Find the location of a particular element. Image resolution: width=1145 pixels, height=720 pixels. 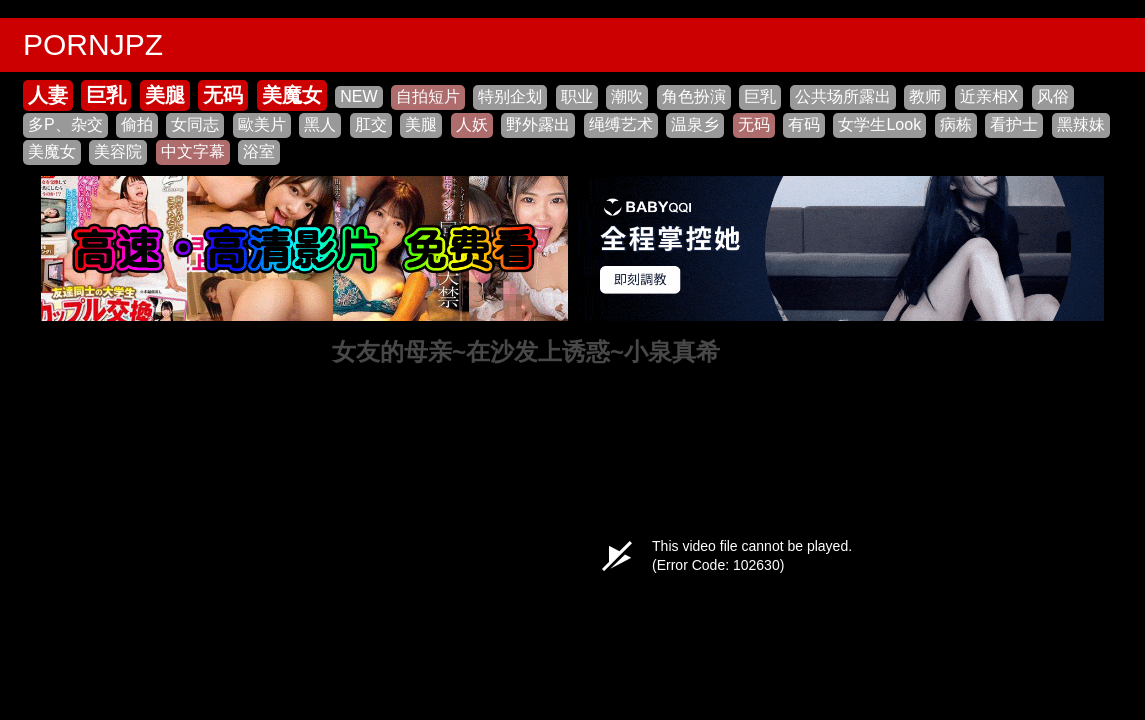

野外露出 is located at coordinates (538, 124).